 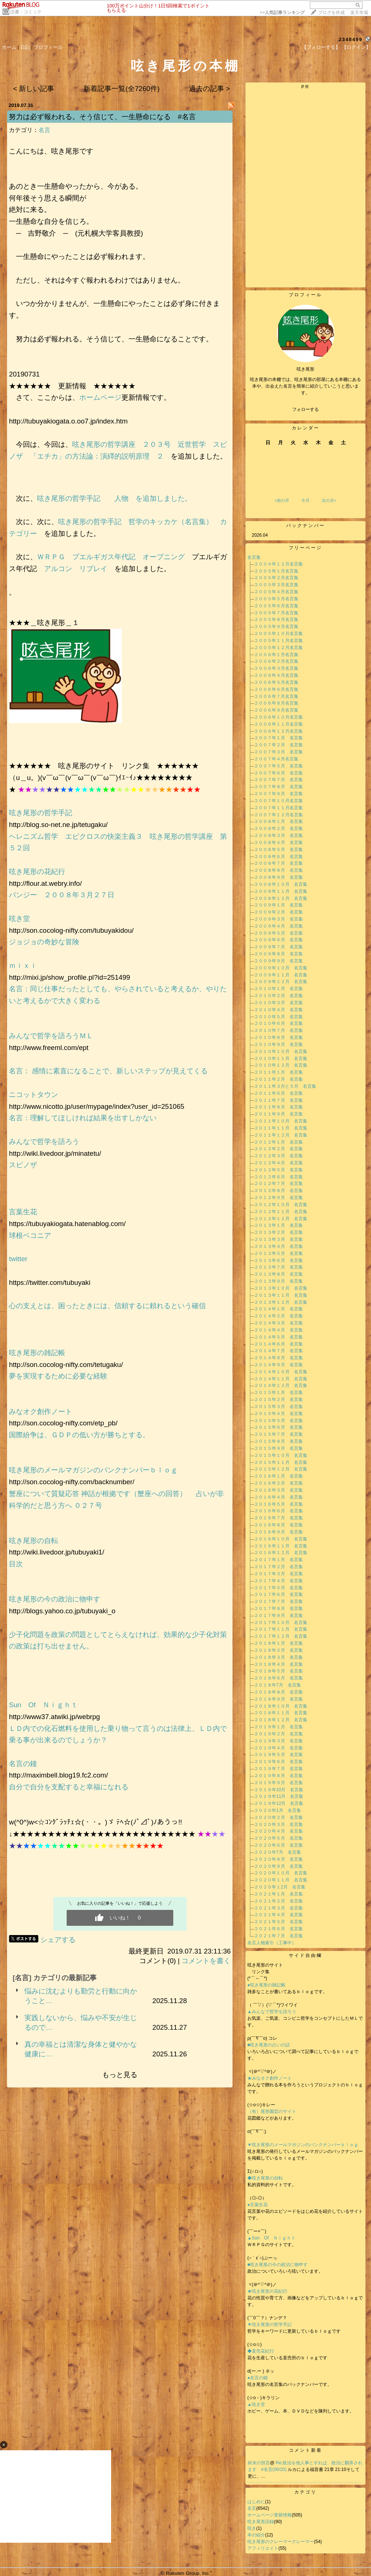 I want to click on ２０１２年９月 名言集, so click(x=278, y=1197).